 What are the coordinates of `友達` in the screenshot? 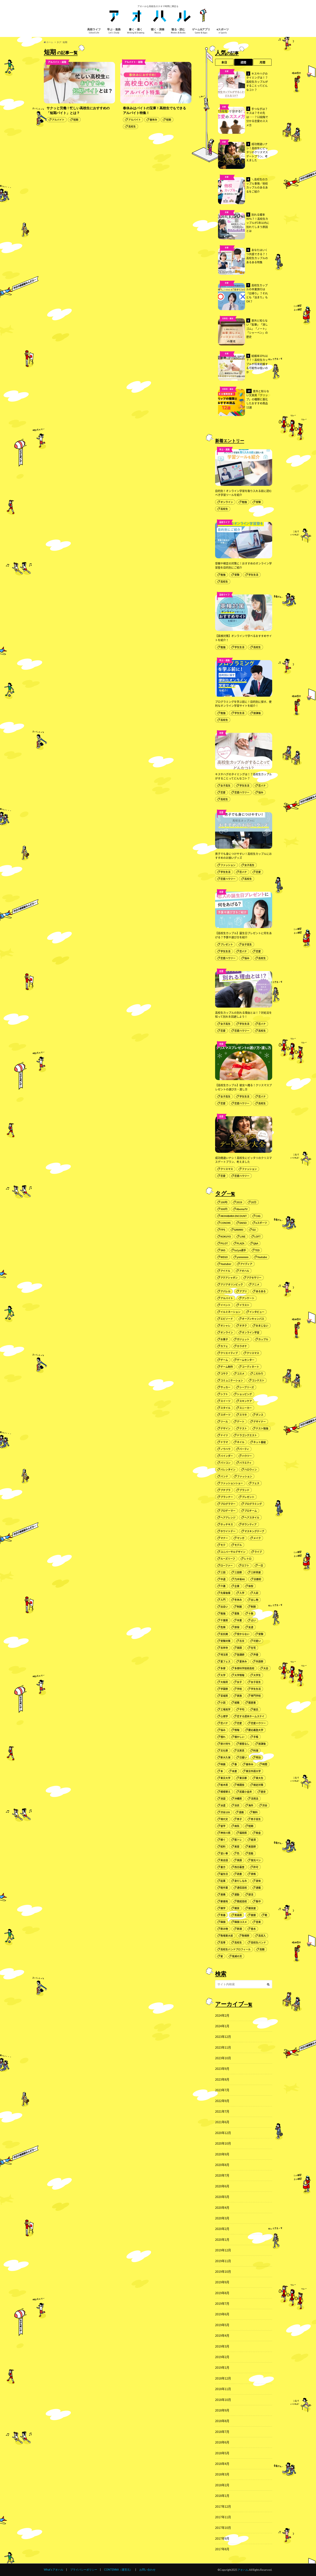 It's located at (250, 1627).